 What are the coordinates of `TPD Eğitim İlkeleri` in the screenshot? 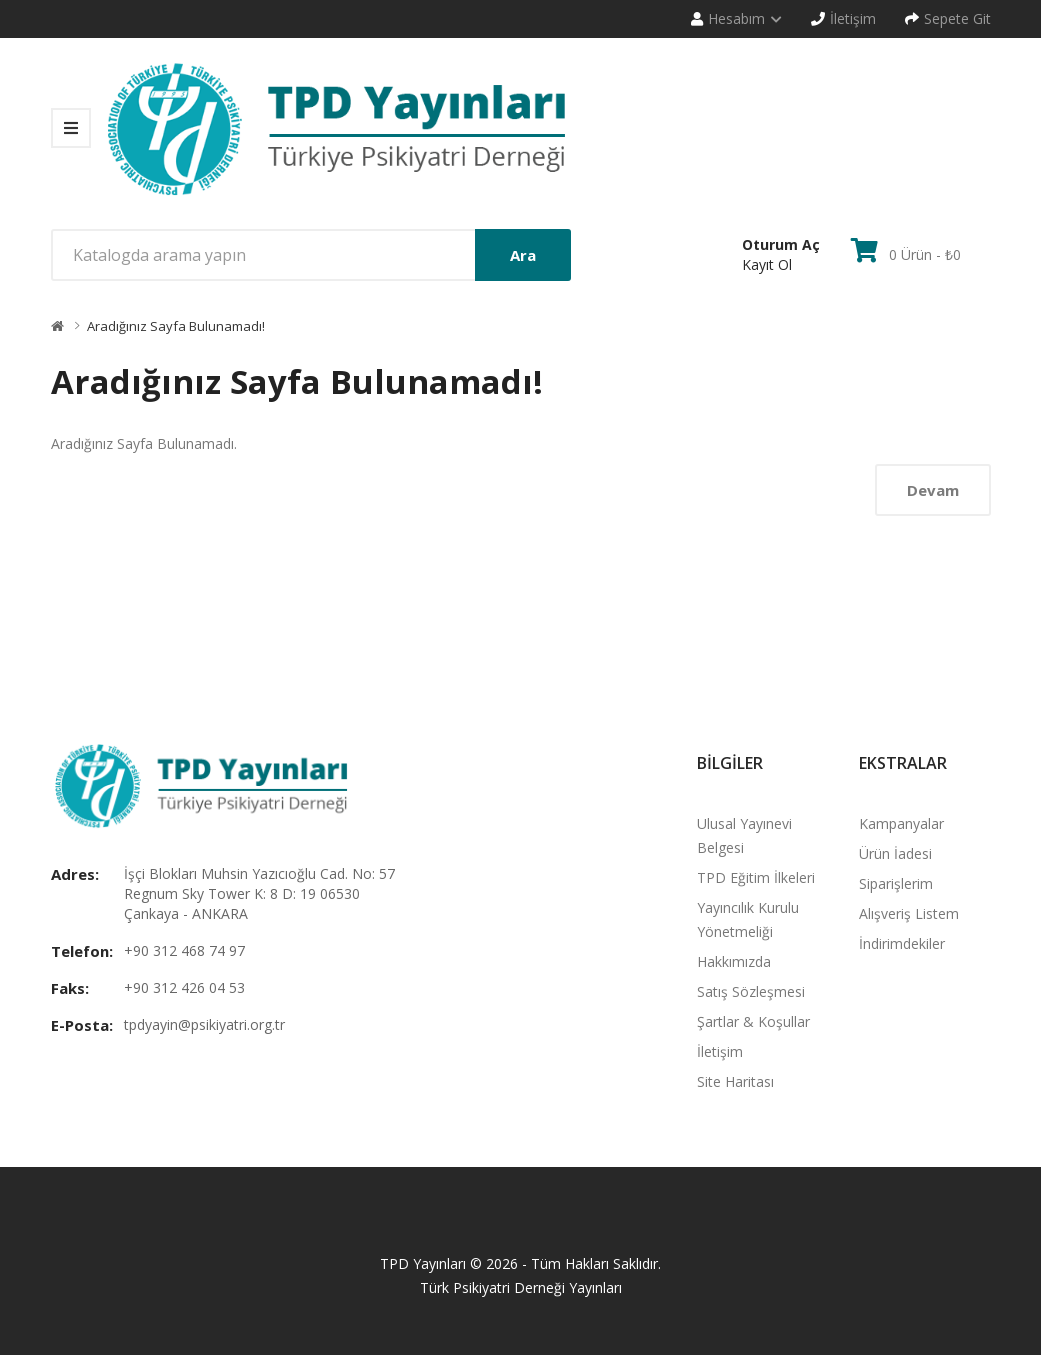 It's located at (756, 877).